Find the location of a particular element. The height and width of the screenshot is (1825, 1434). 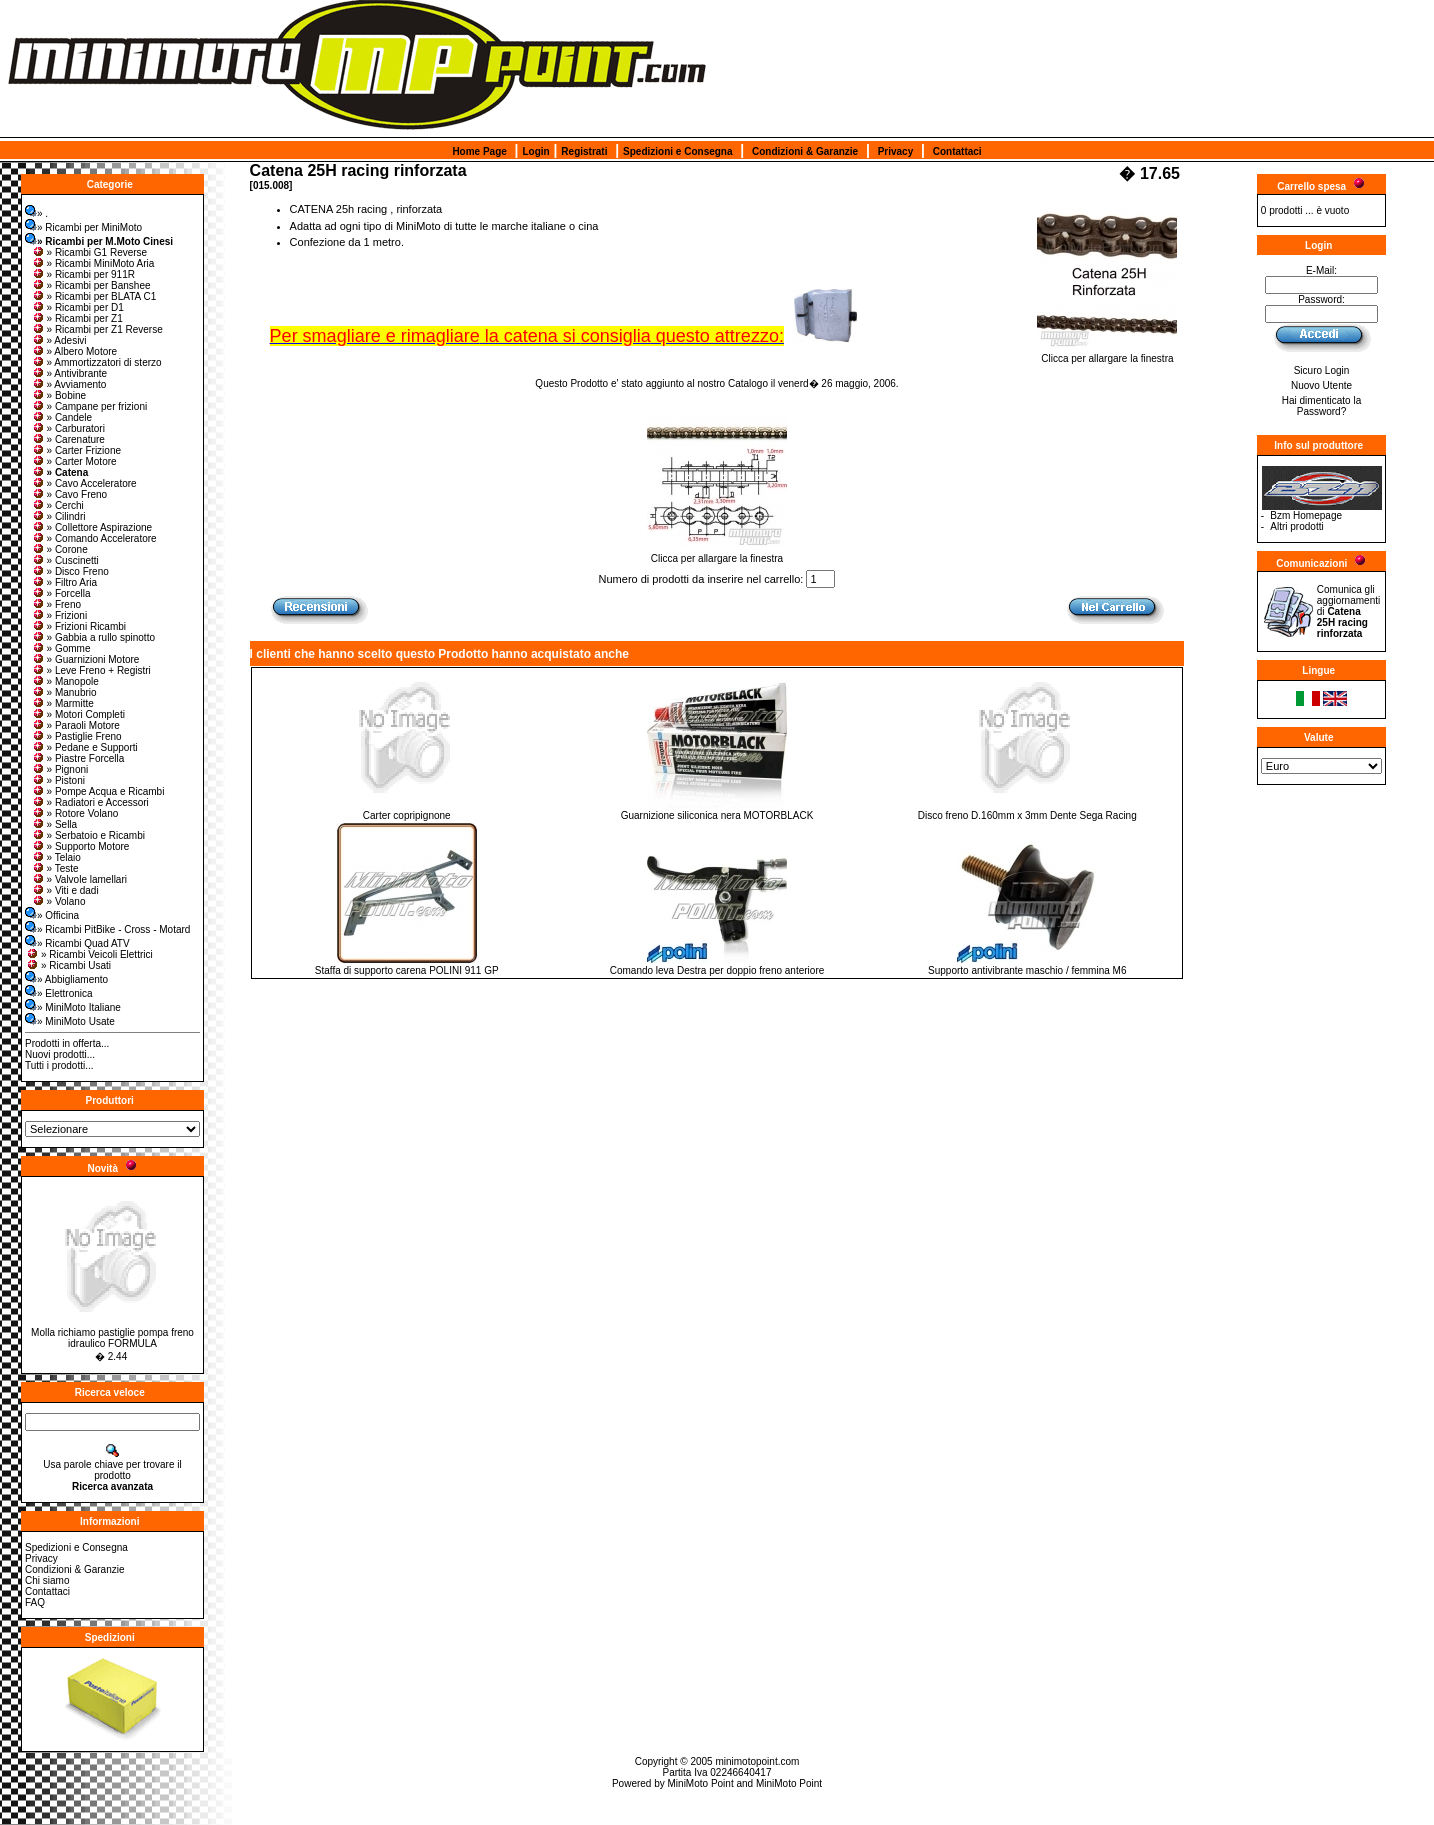

Bzm Homepage is located at coordinates (1306, 515).